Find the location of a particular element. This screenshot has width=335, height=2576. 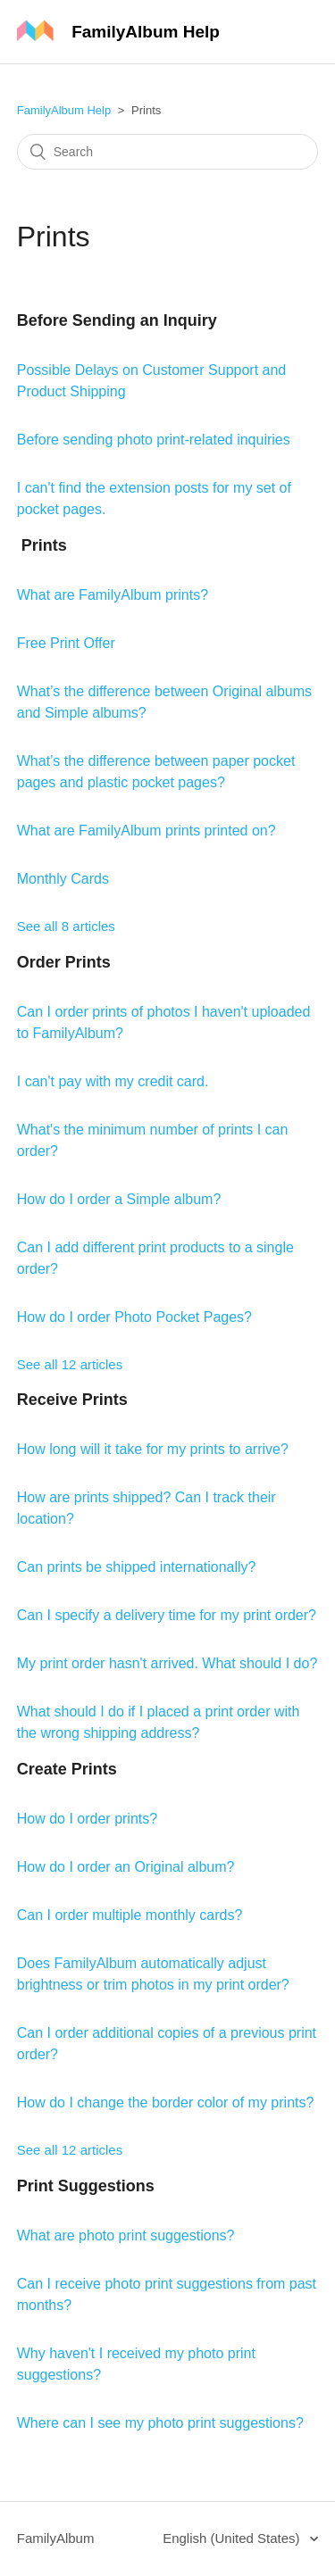

Where can I see my photo print suggestions? is located at coordinates (160, 2423).